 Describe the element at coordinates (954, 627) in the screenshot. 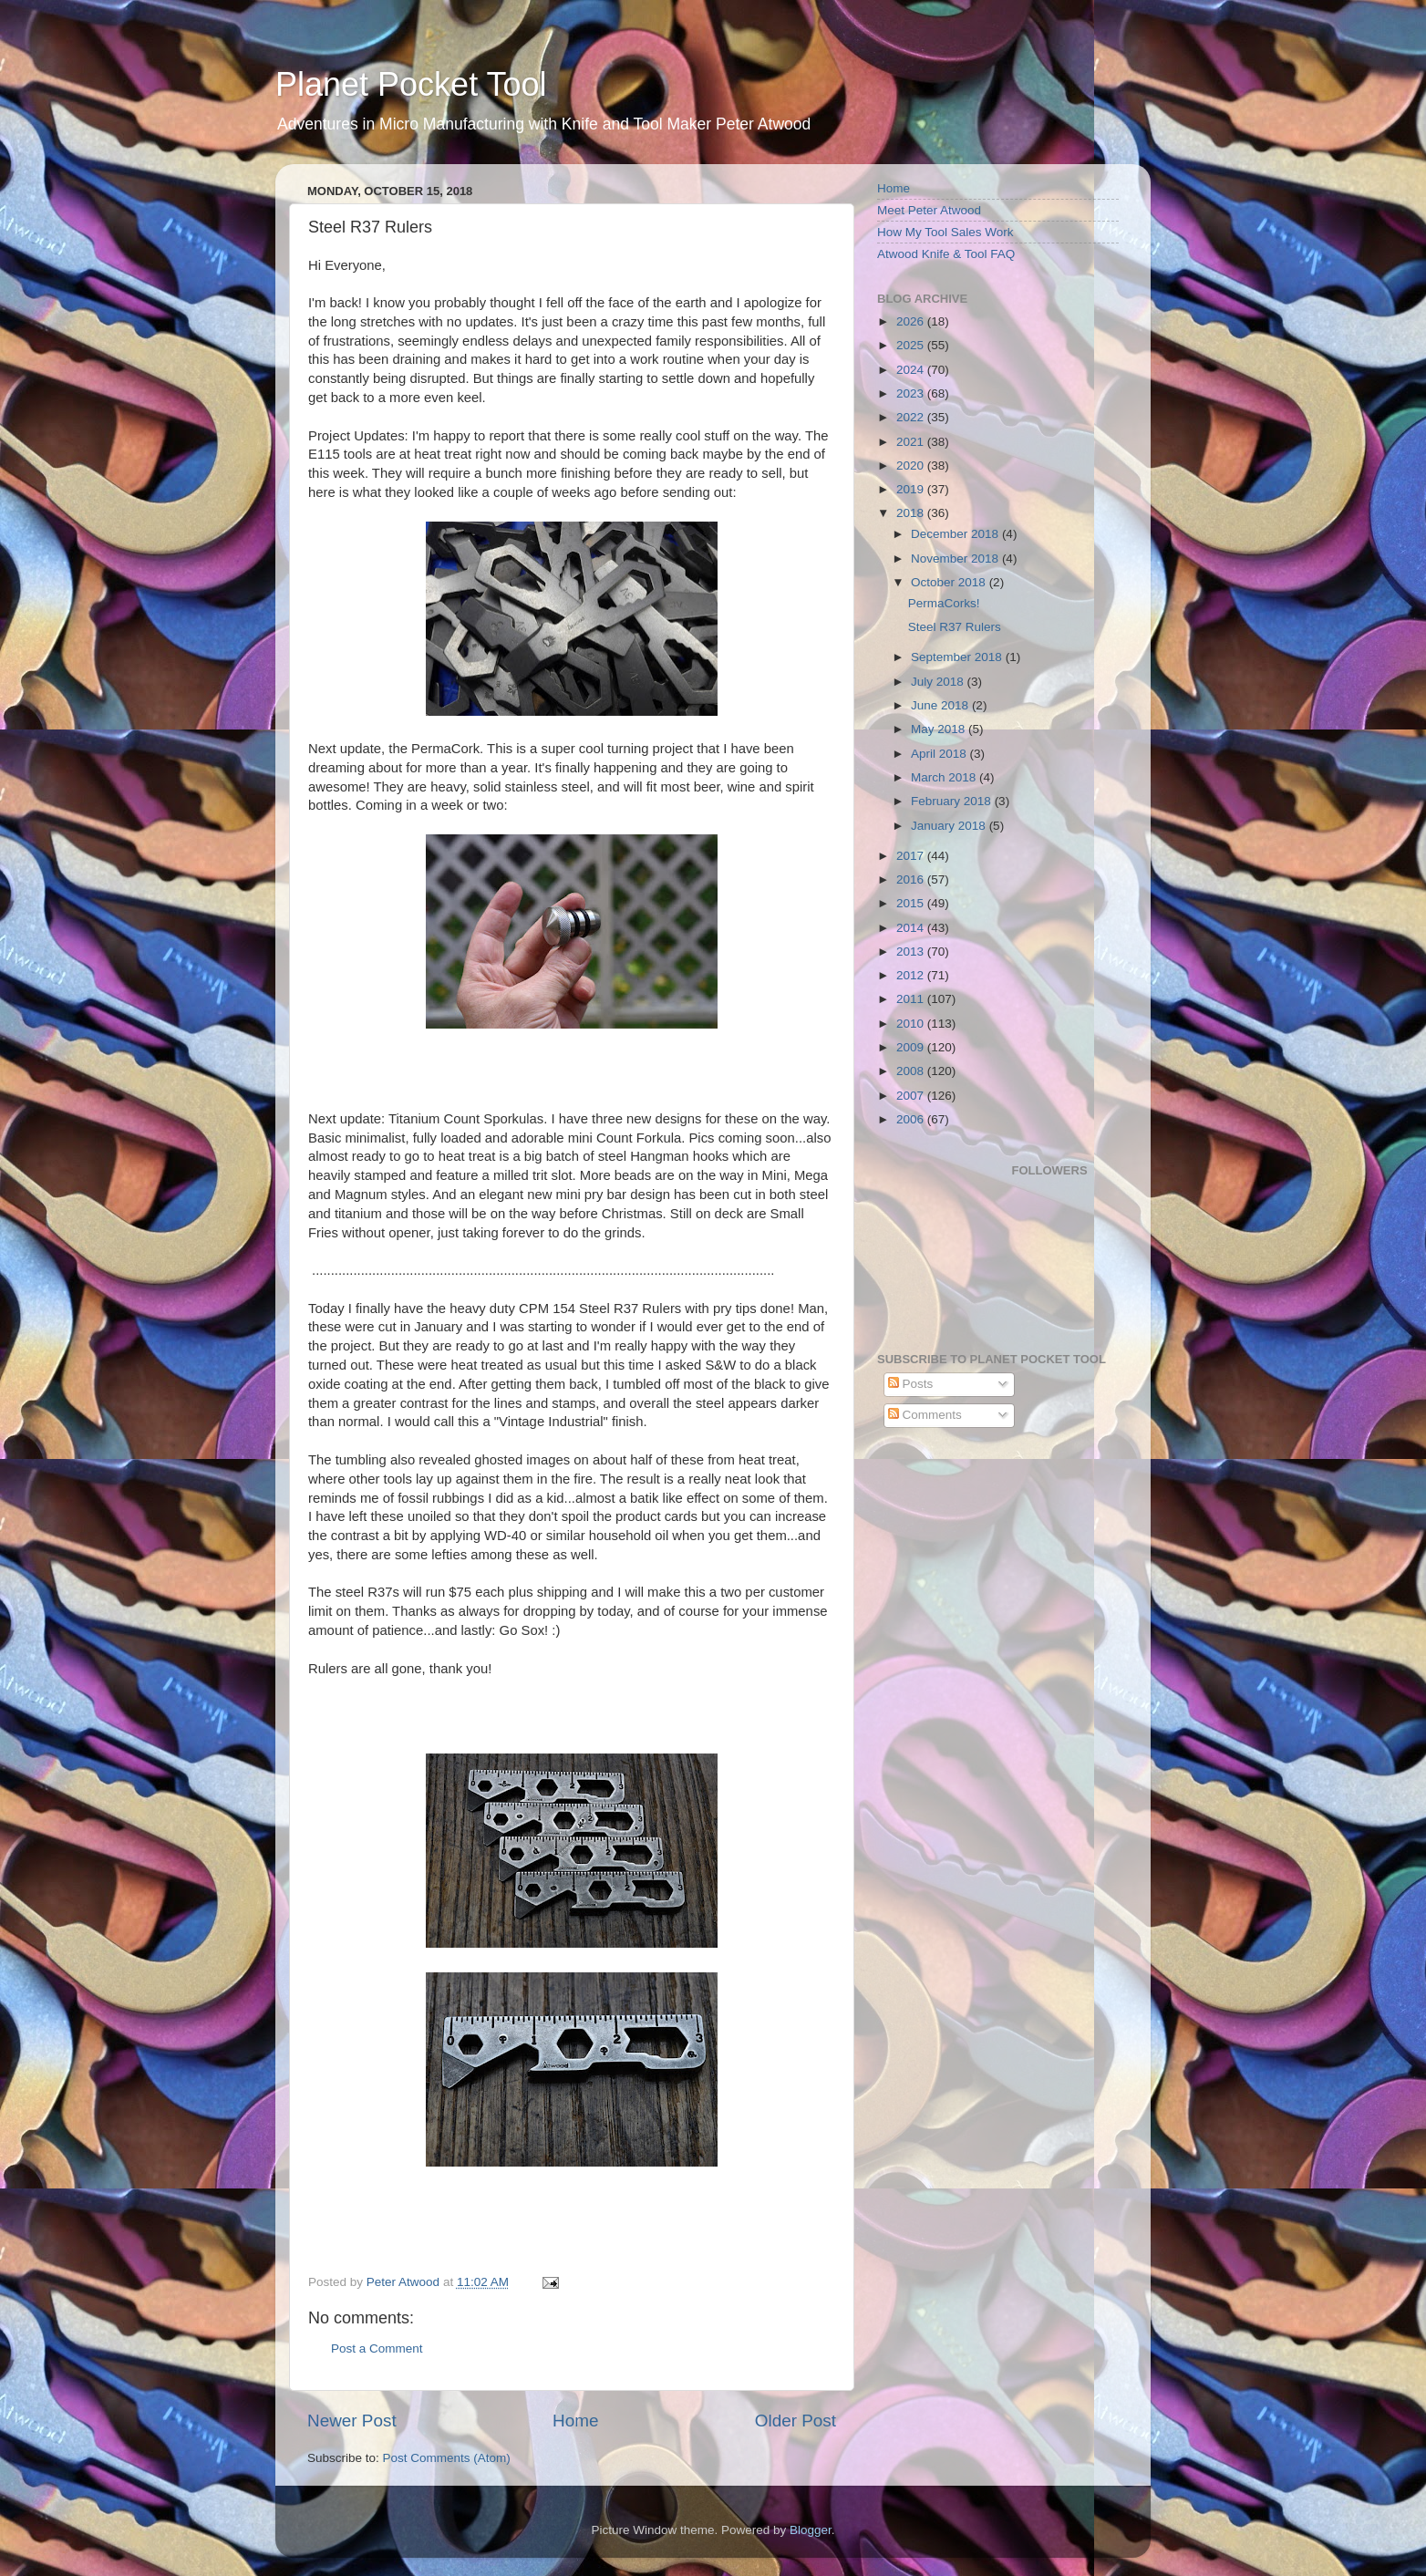

I see `Steel R37 Rulers` at that location.